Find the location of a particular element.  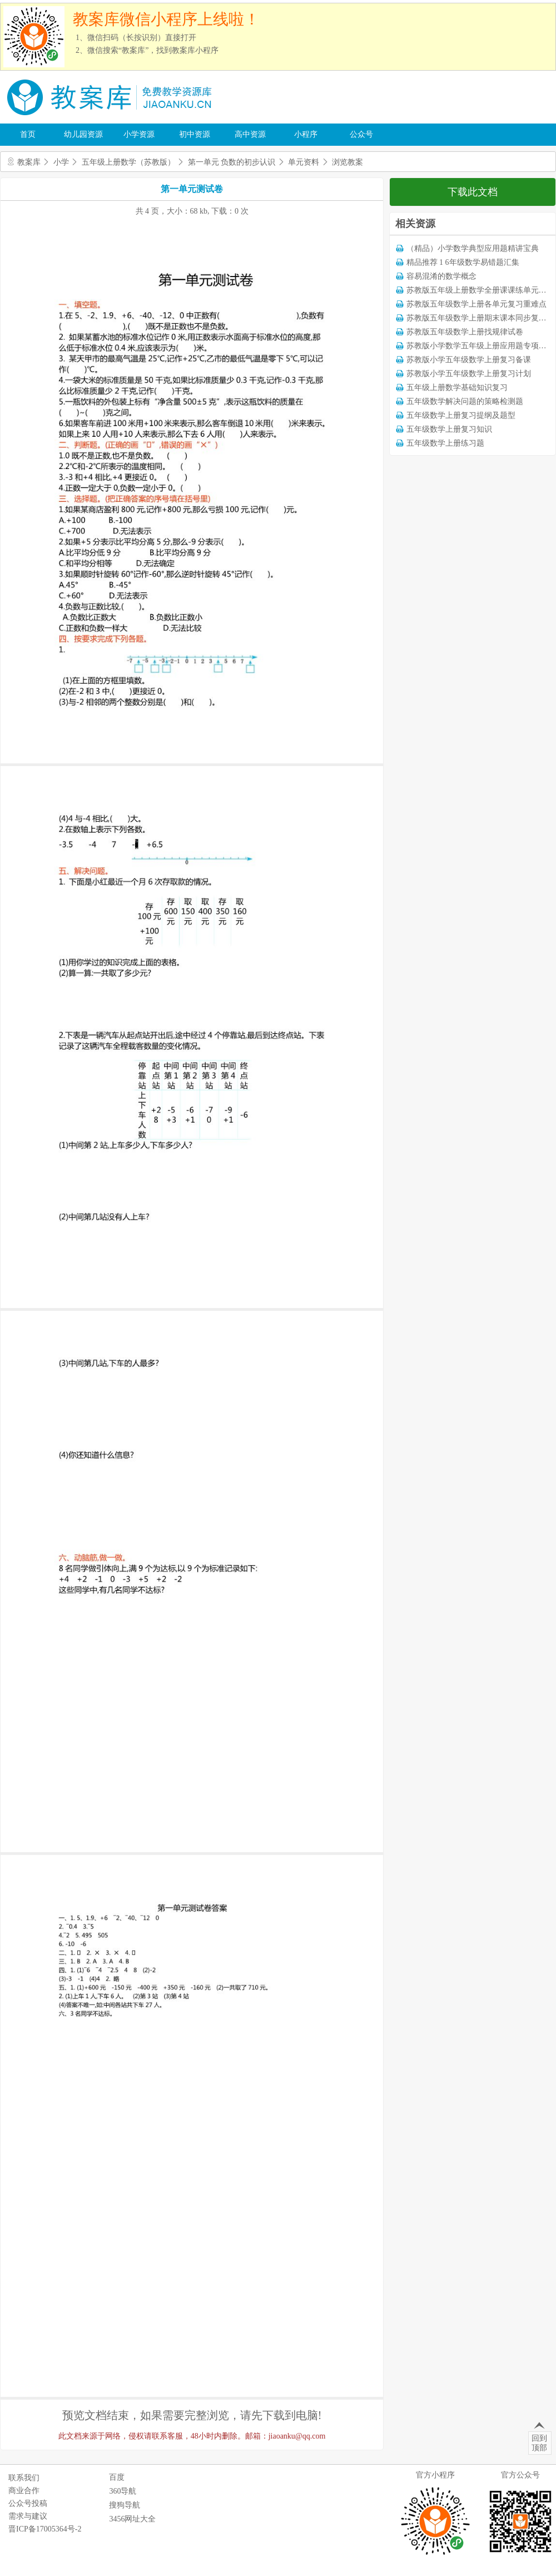

百度 is located at coordinates (117, 2477).